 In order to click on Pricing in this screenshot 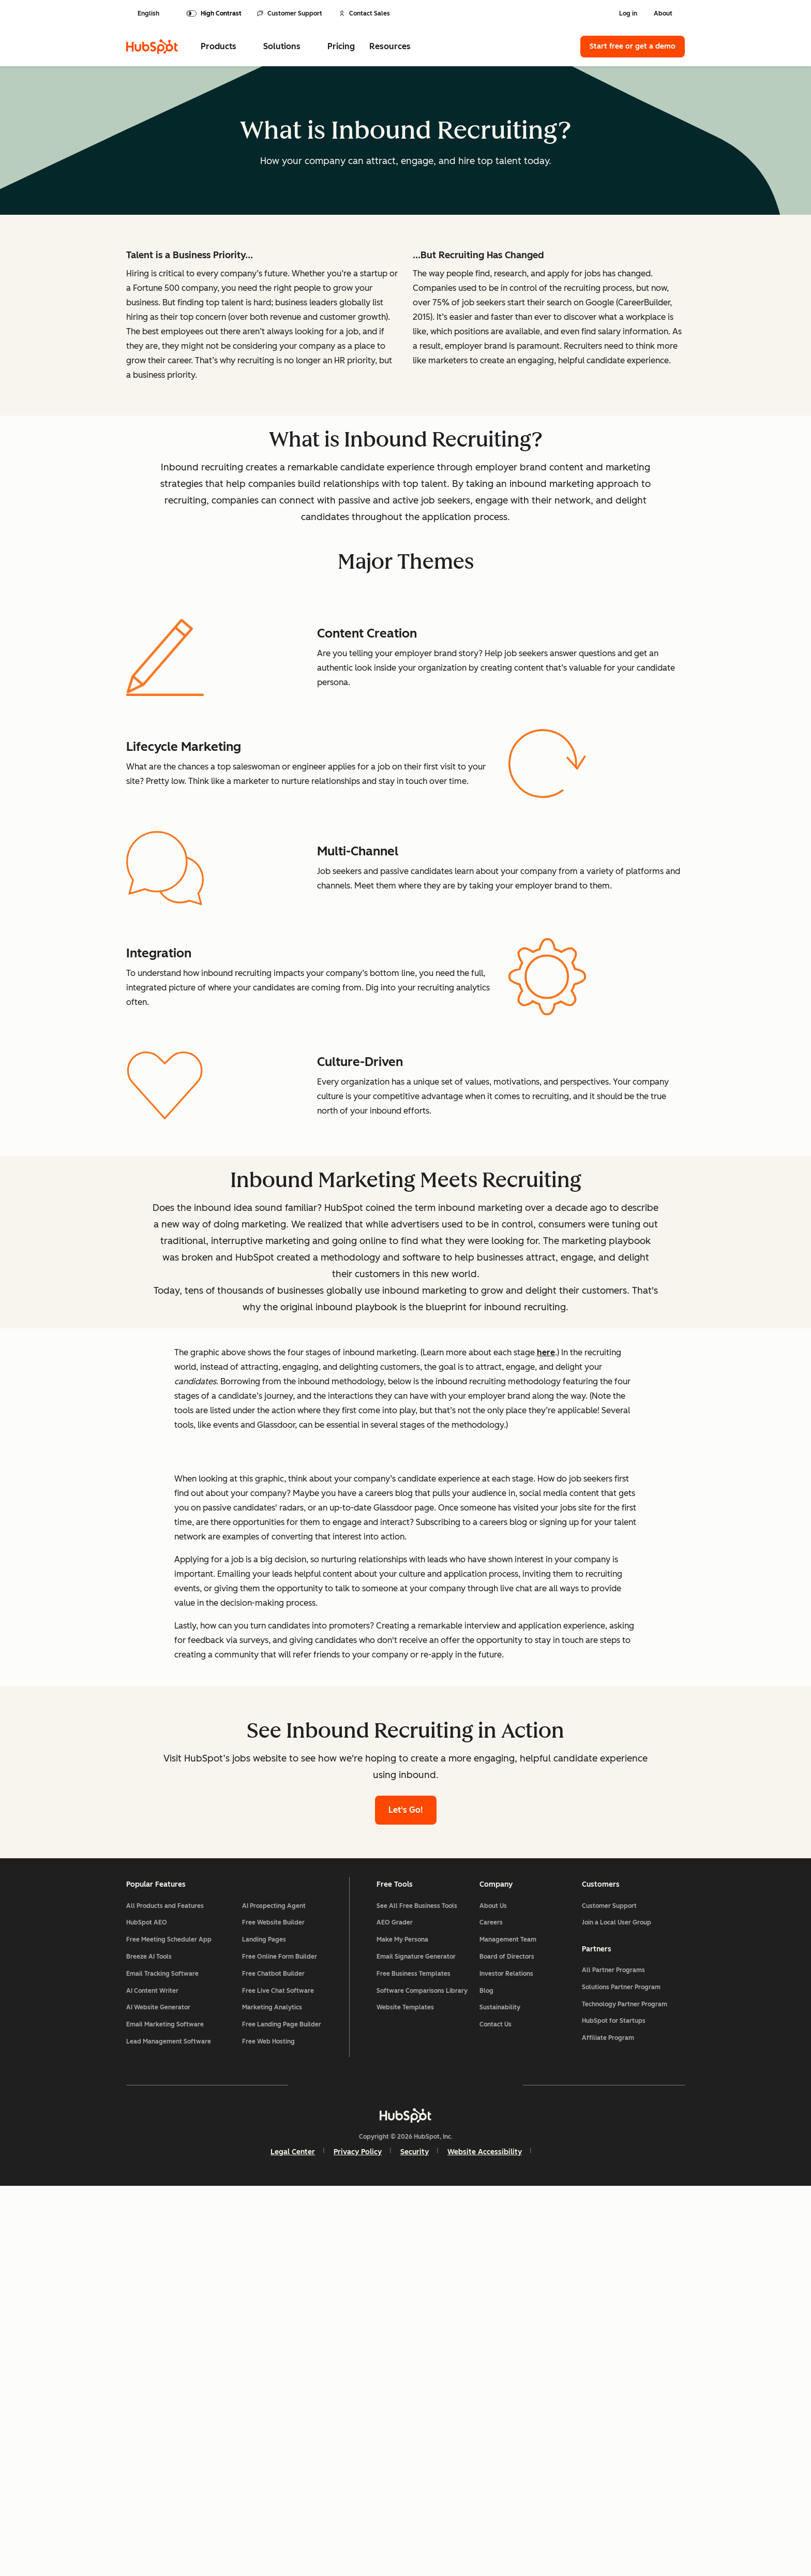, I will do `click(341, 46)`.